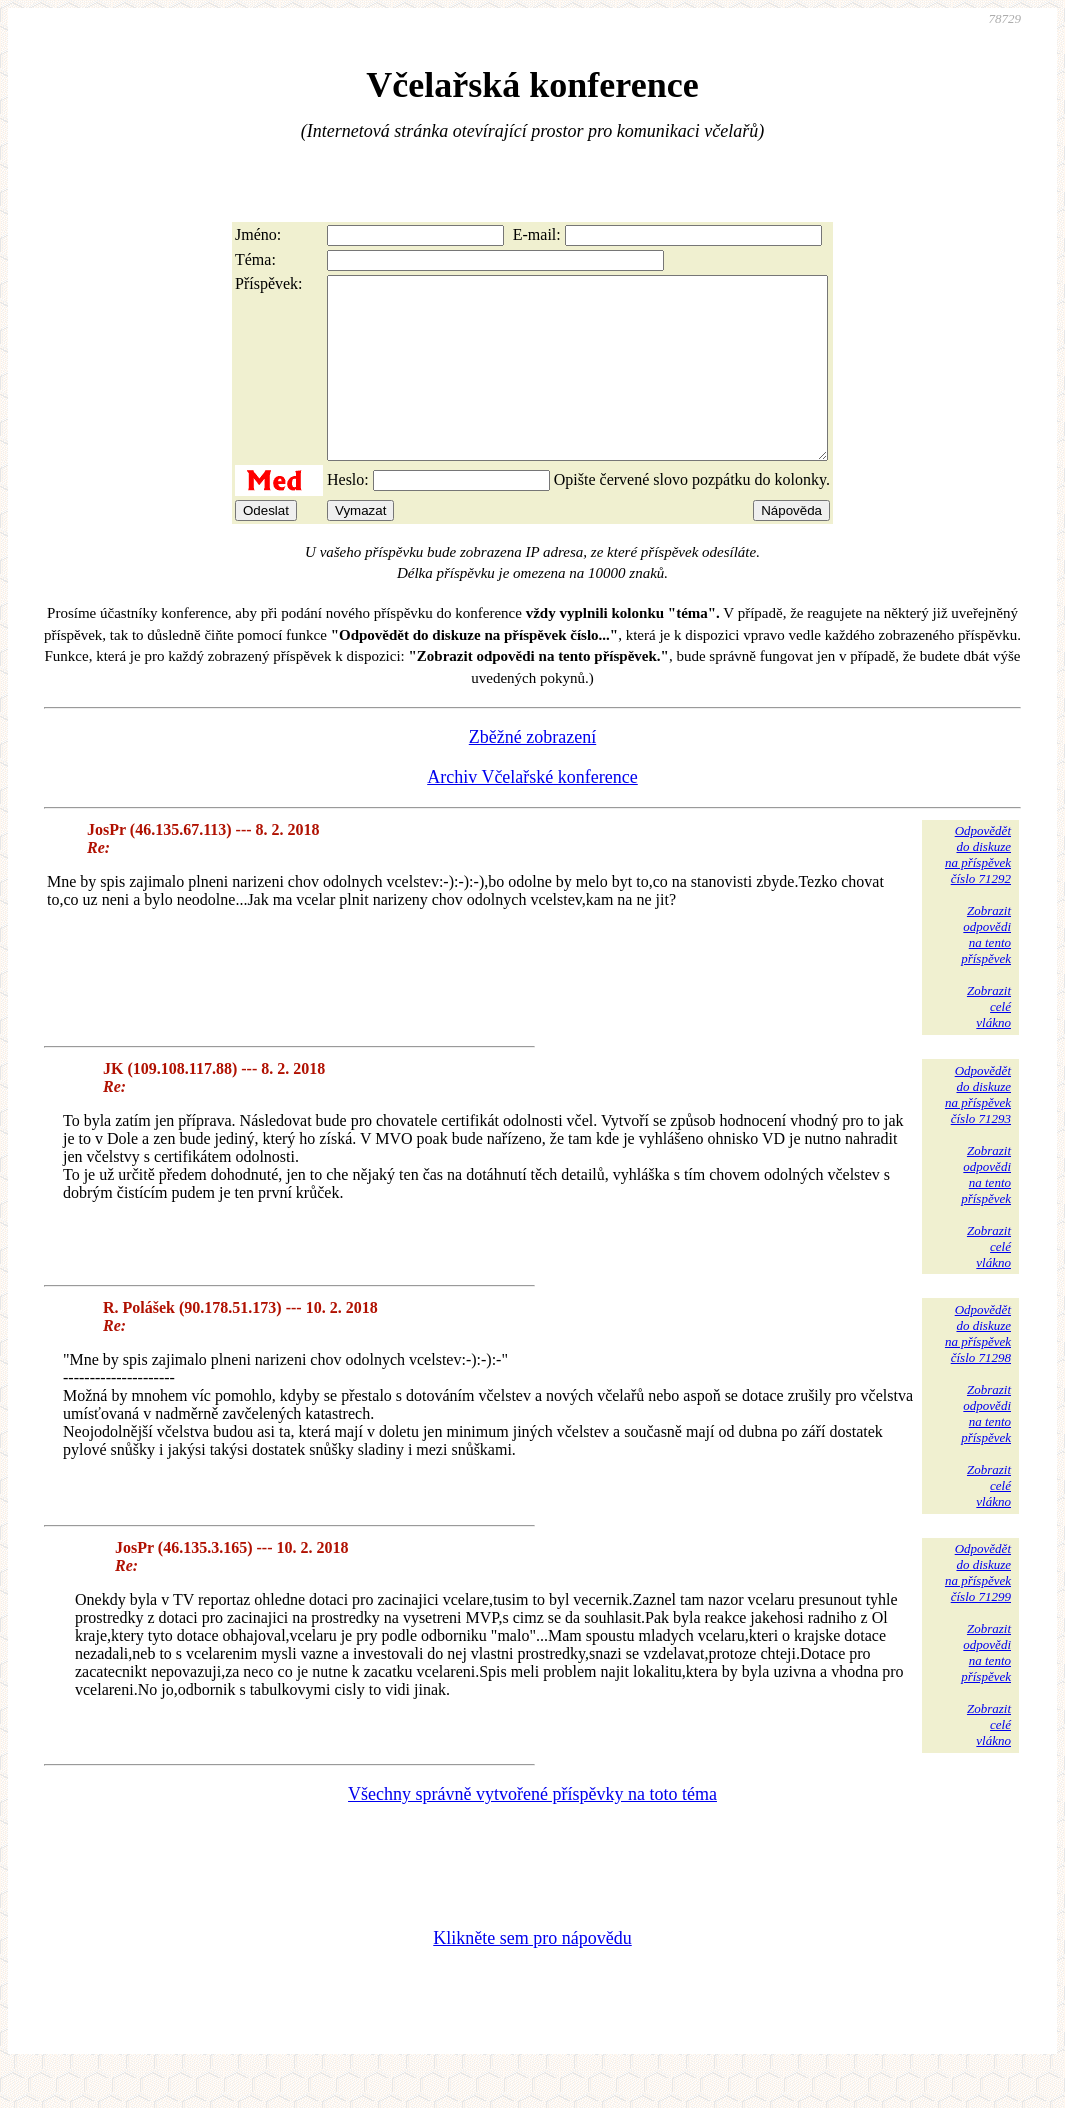 The height and width of the screenshot is (2108, 1065). I want to click on Odpovědětdo diskuzena příspěvekčíslo 71293, so click(978, 1130).